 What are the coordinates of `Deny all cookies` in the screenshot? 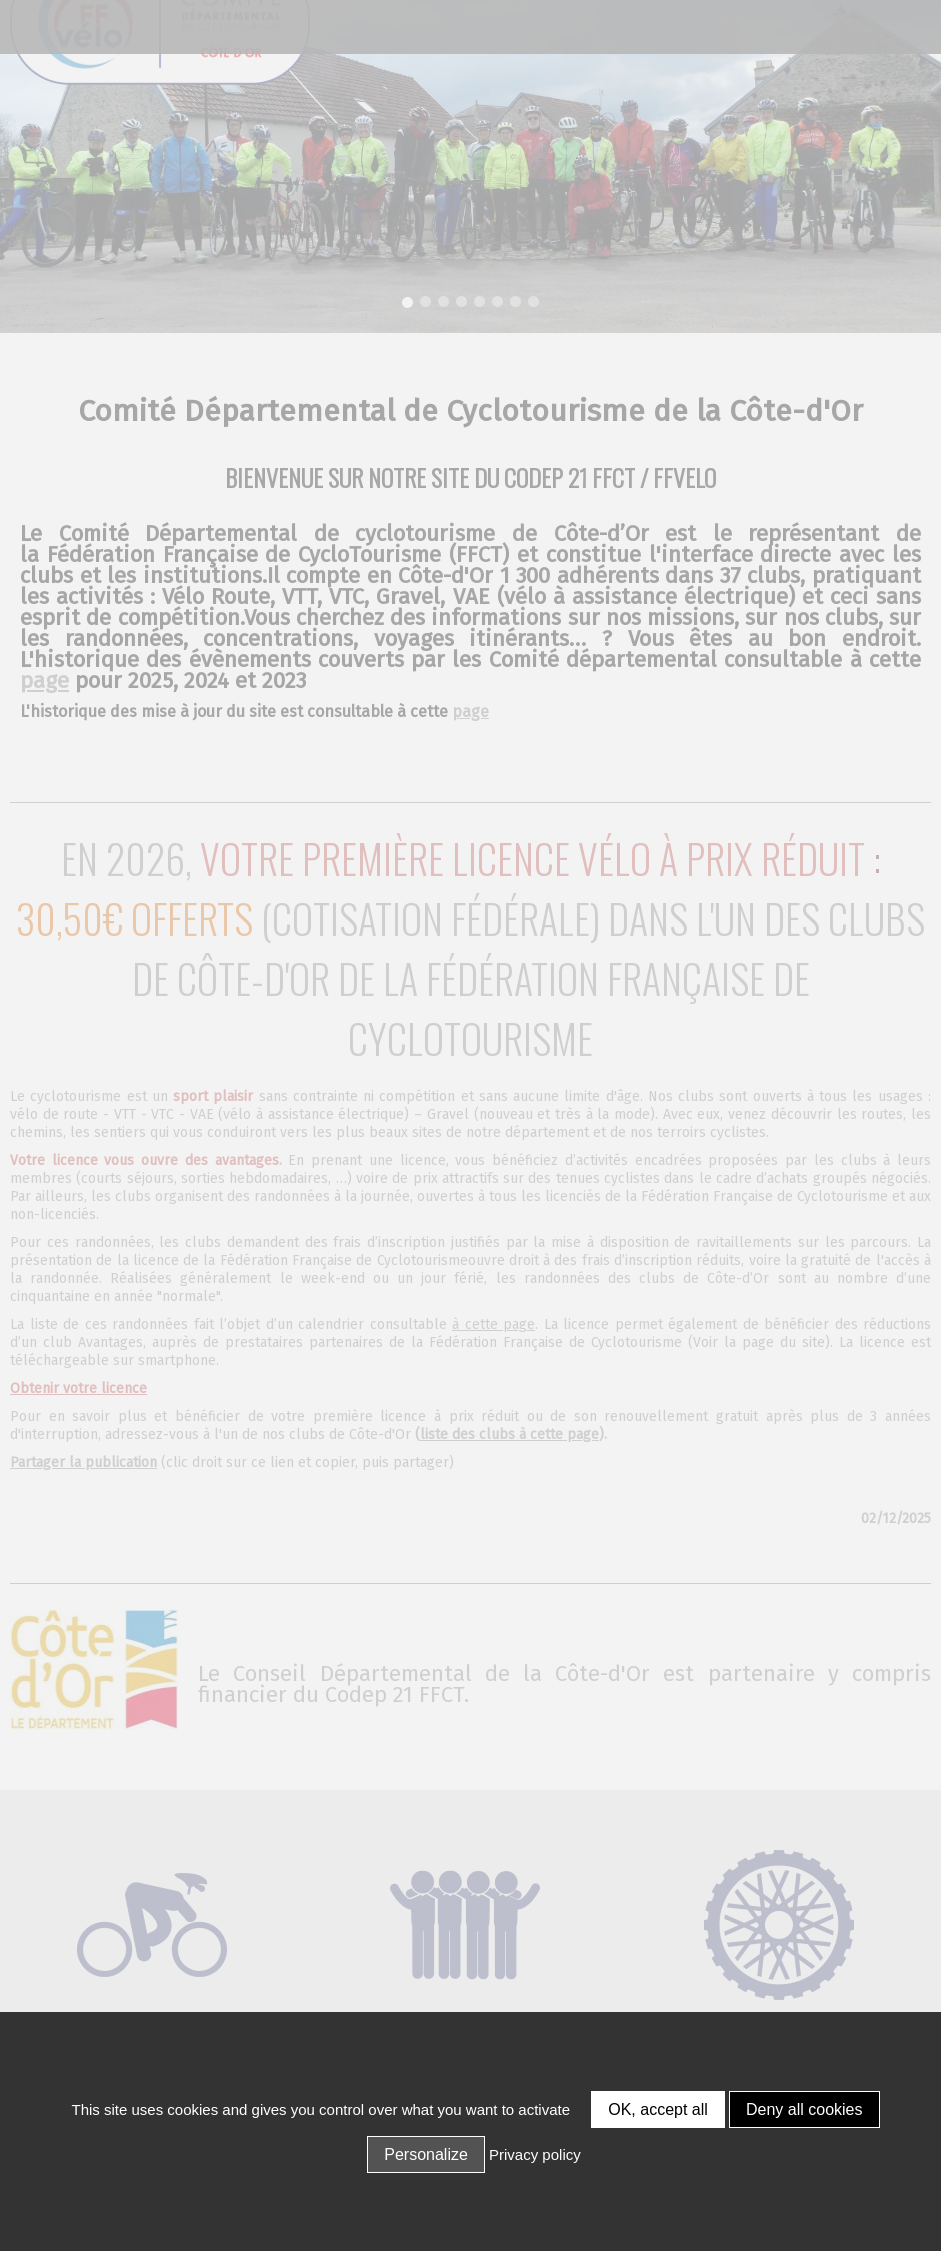 It's located at (804, 2109).